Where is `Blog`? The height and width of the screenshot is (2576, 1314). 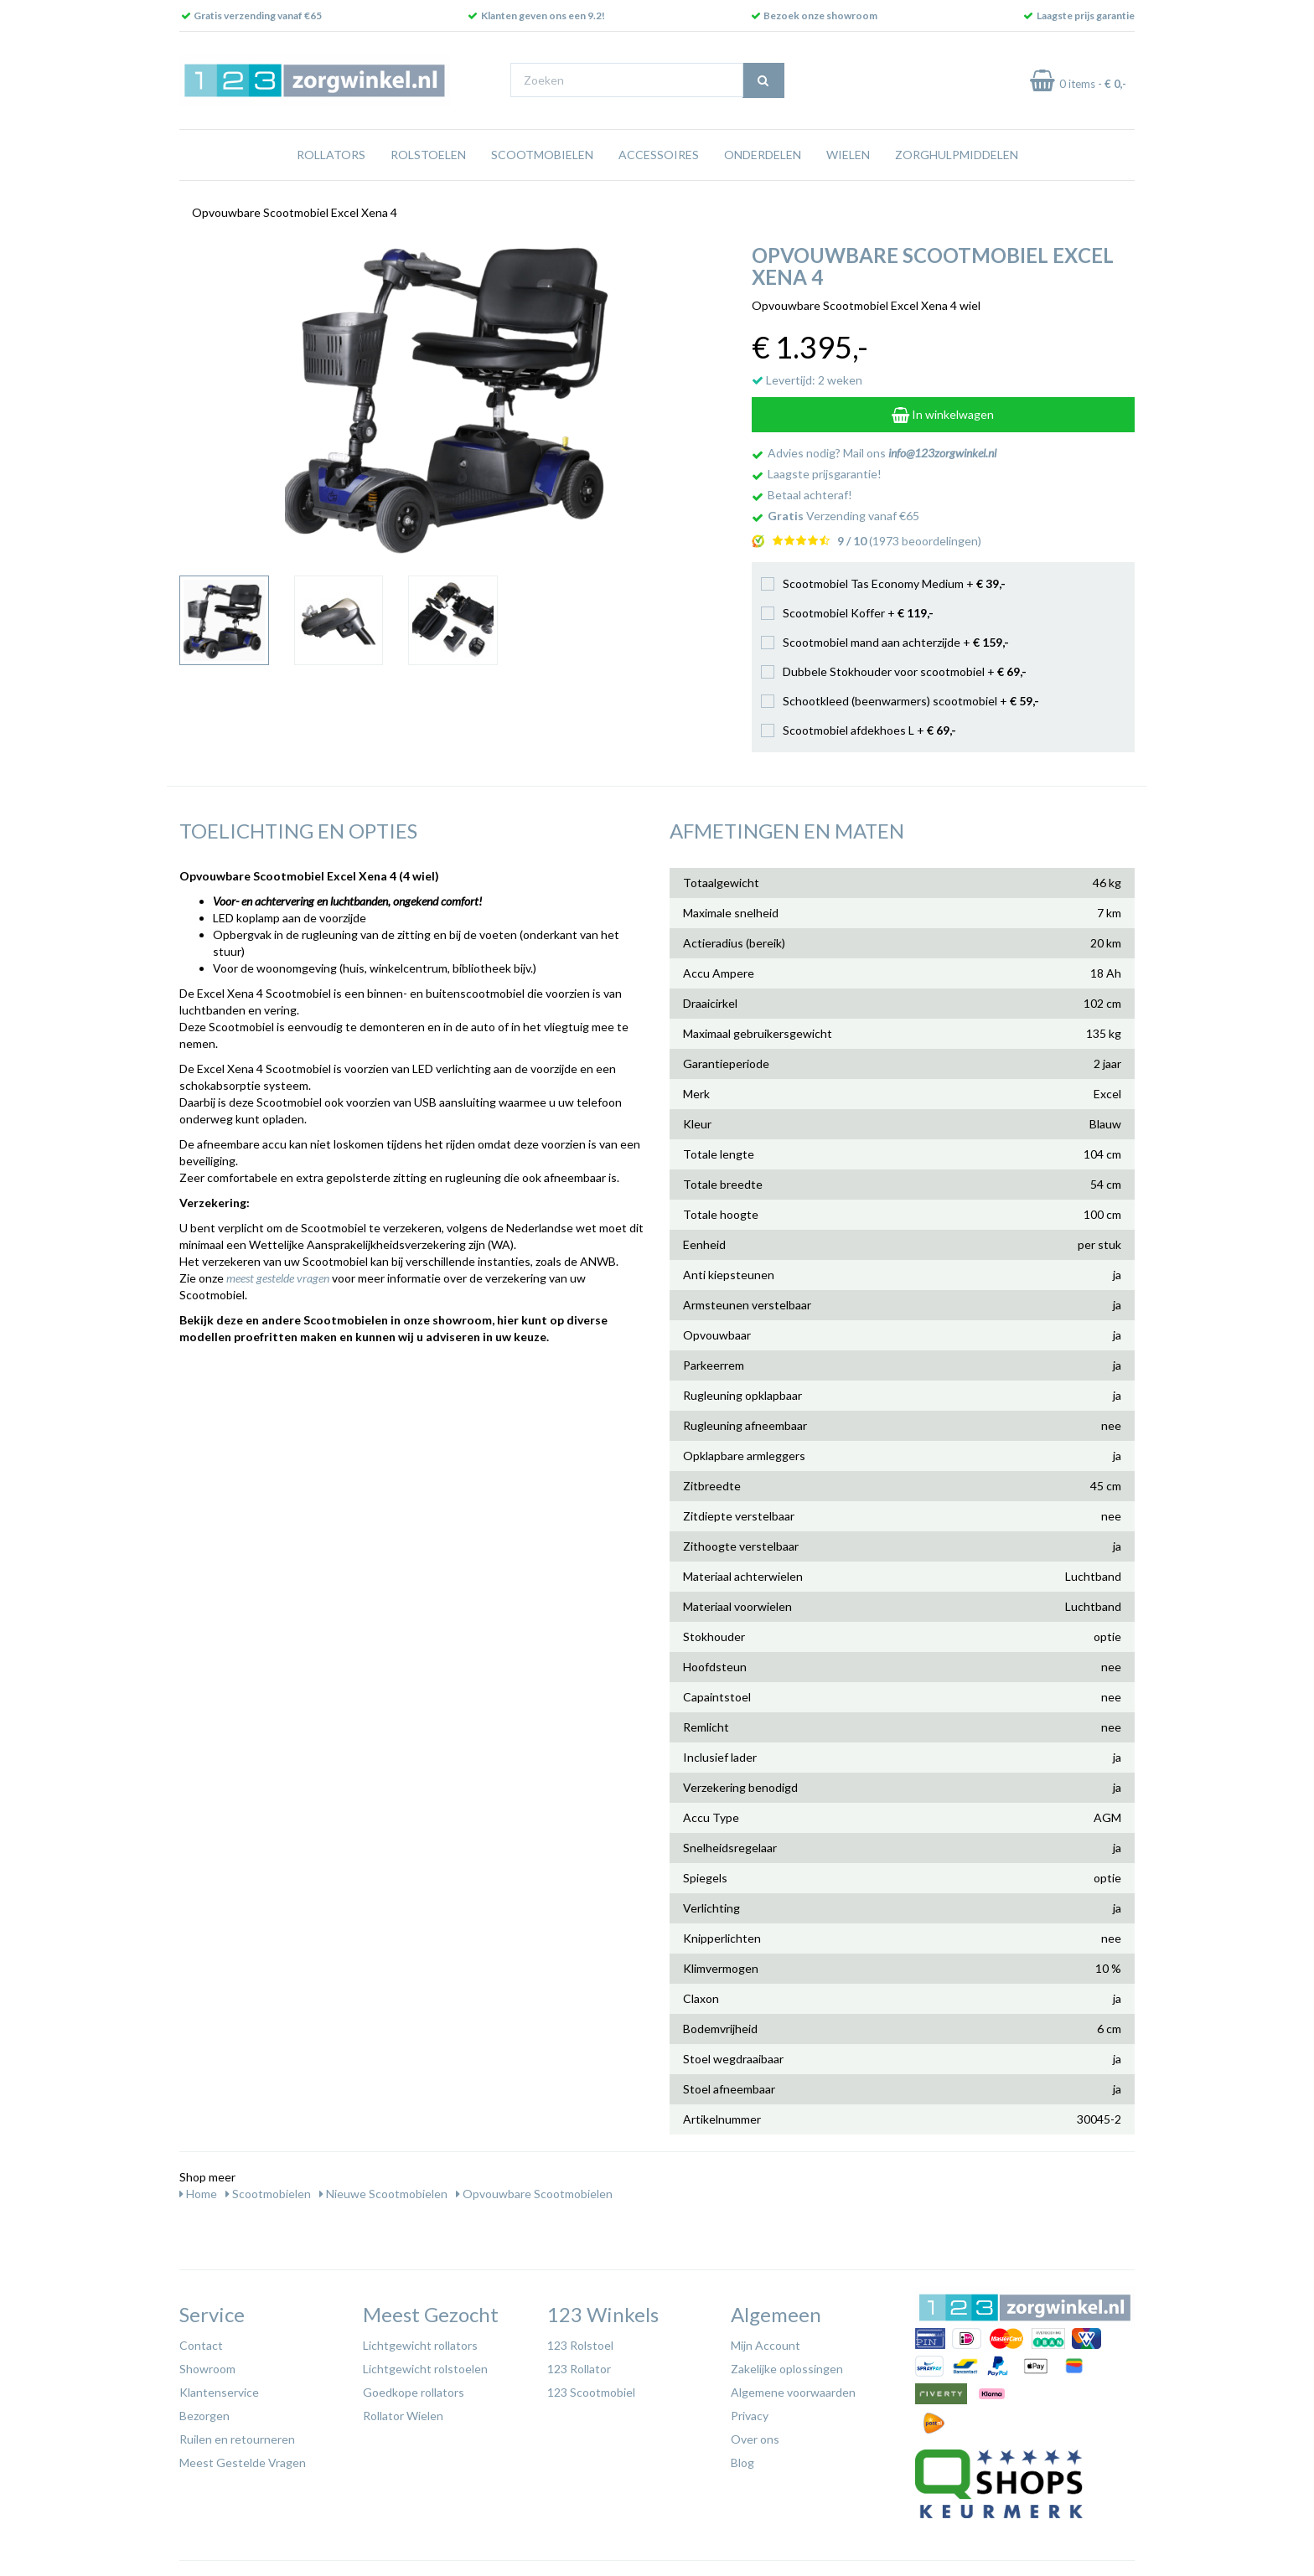 Blog is located at coordinates (742, 2462).